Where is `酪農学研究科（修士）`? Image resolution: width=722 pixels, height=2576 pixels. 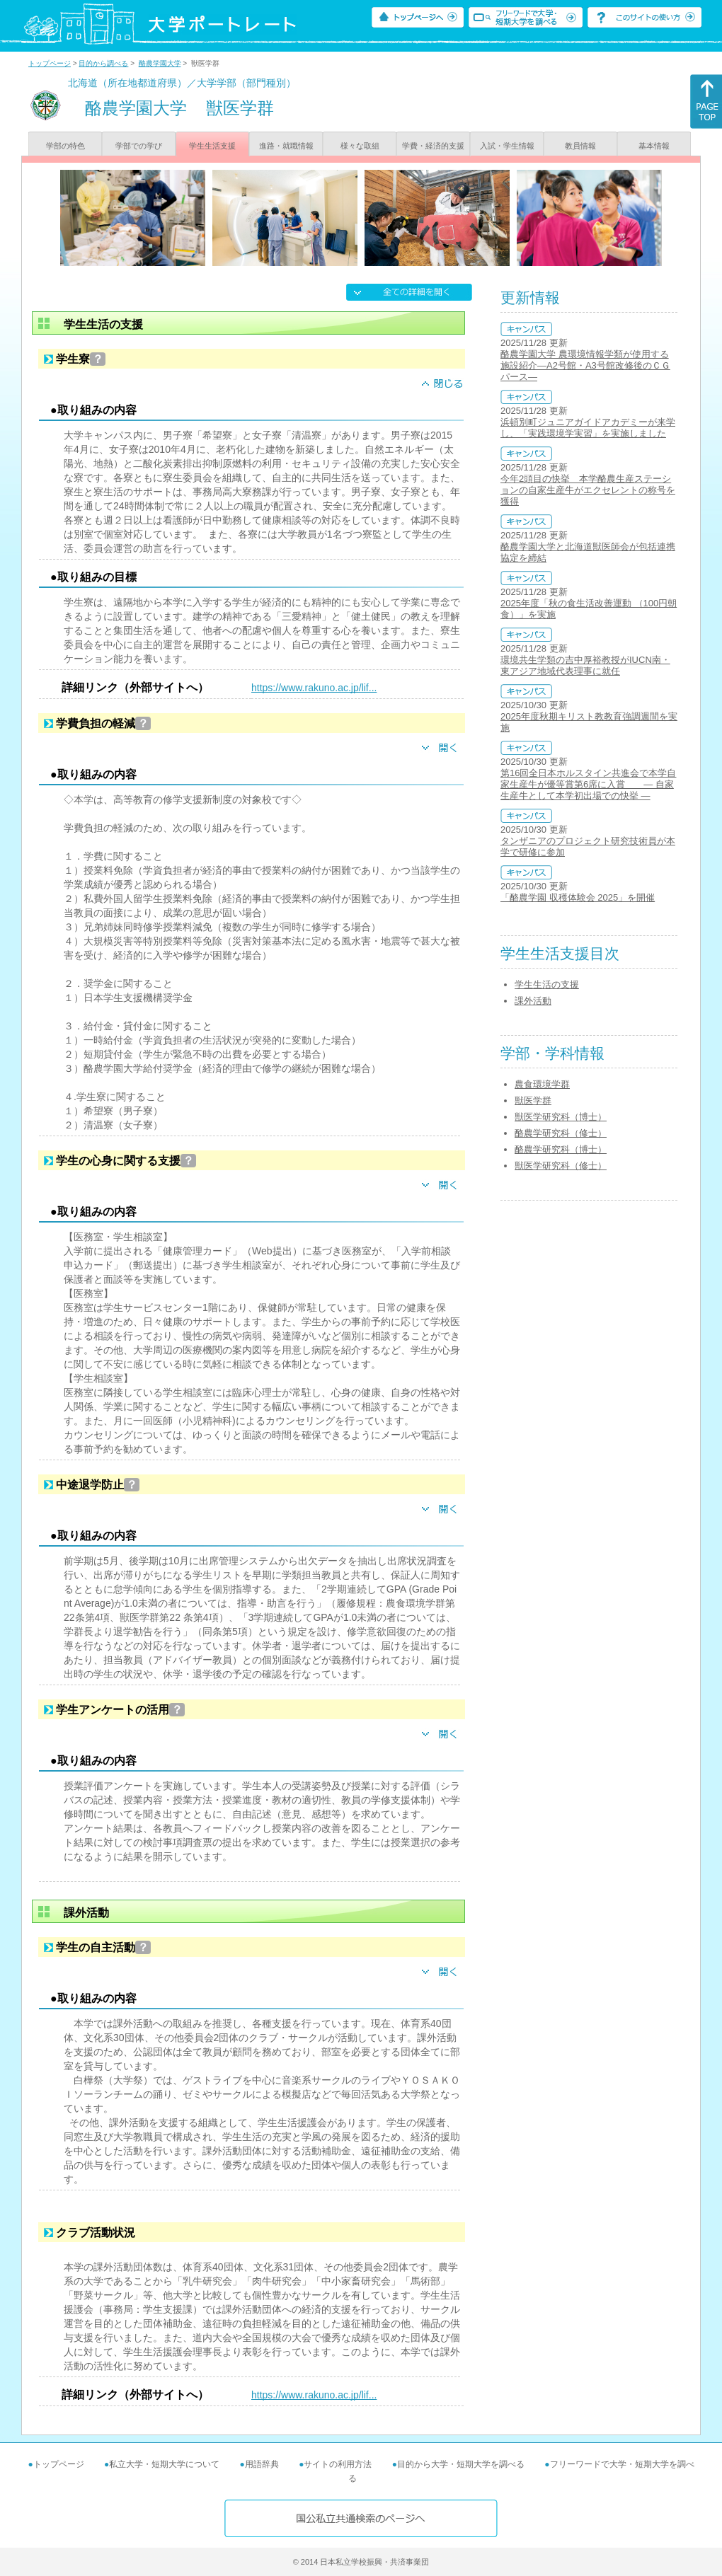
酪農学研究科（修士） is located at coordinates (561, 1133).